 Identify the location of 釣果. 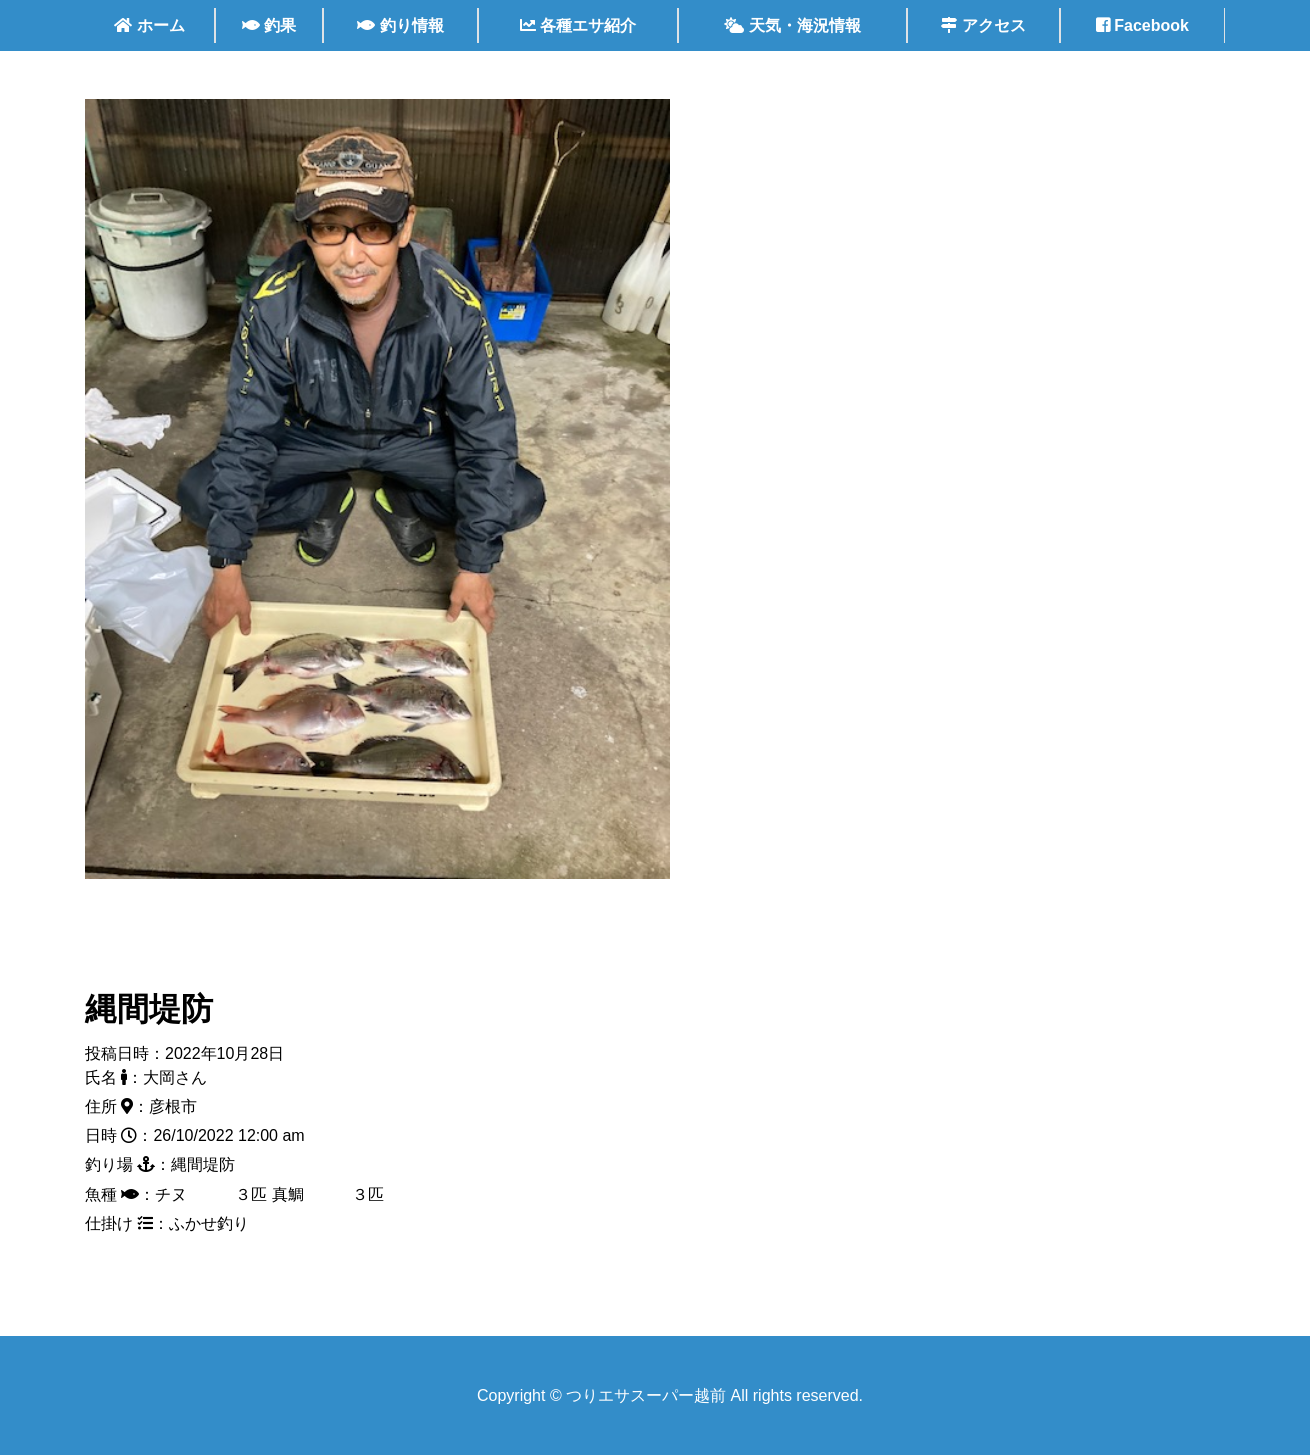
(269, 25).